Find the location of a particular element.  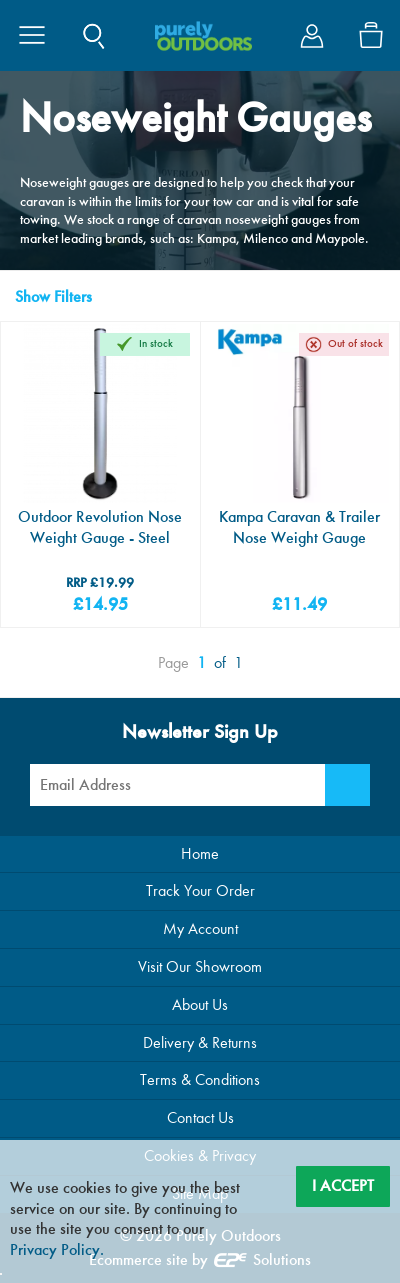

[Newsletter Signup] is located at coordinates (347, 785).